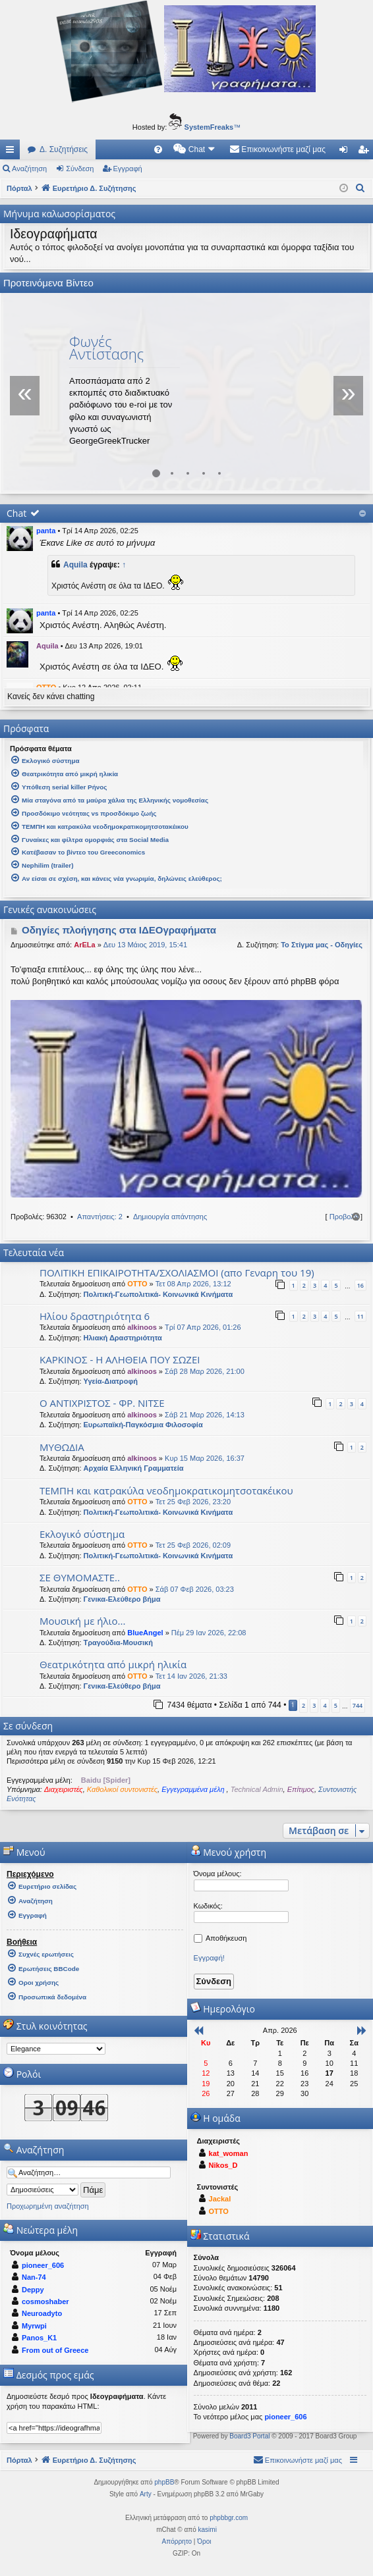 This screenshot has width=373, height=2576. Describe the element at coordinates (80, 1577) in the screenshot. I see `ΣΕ ΘΥΜΟΜΑΣΤΕ..` at that location.